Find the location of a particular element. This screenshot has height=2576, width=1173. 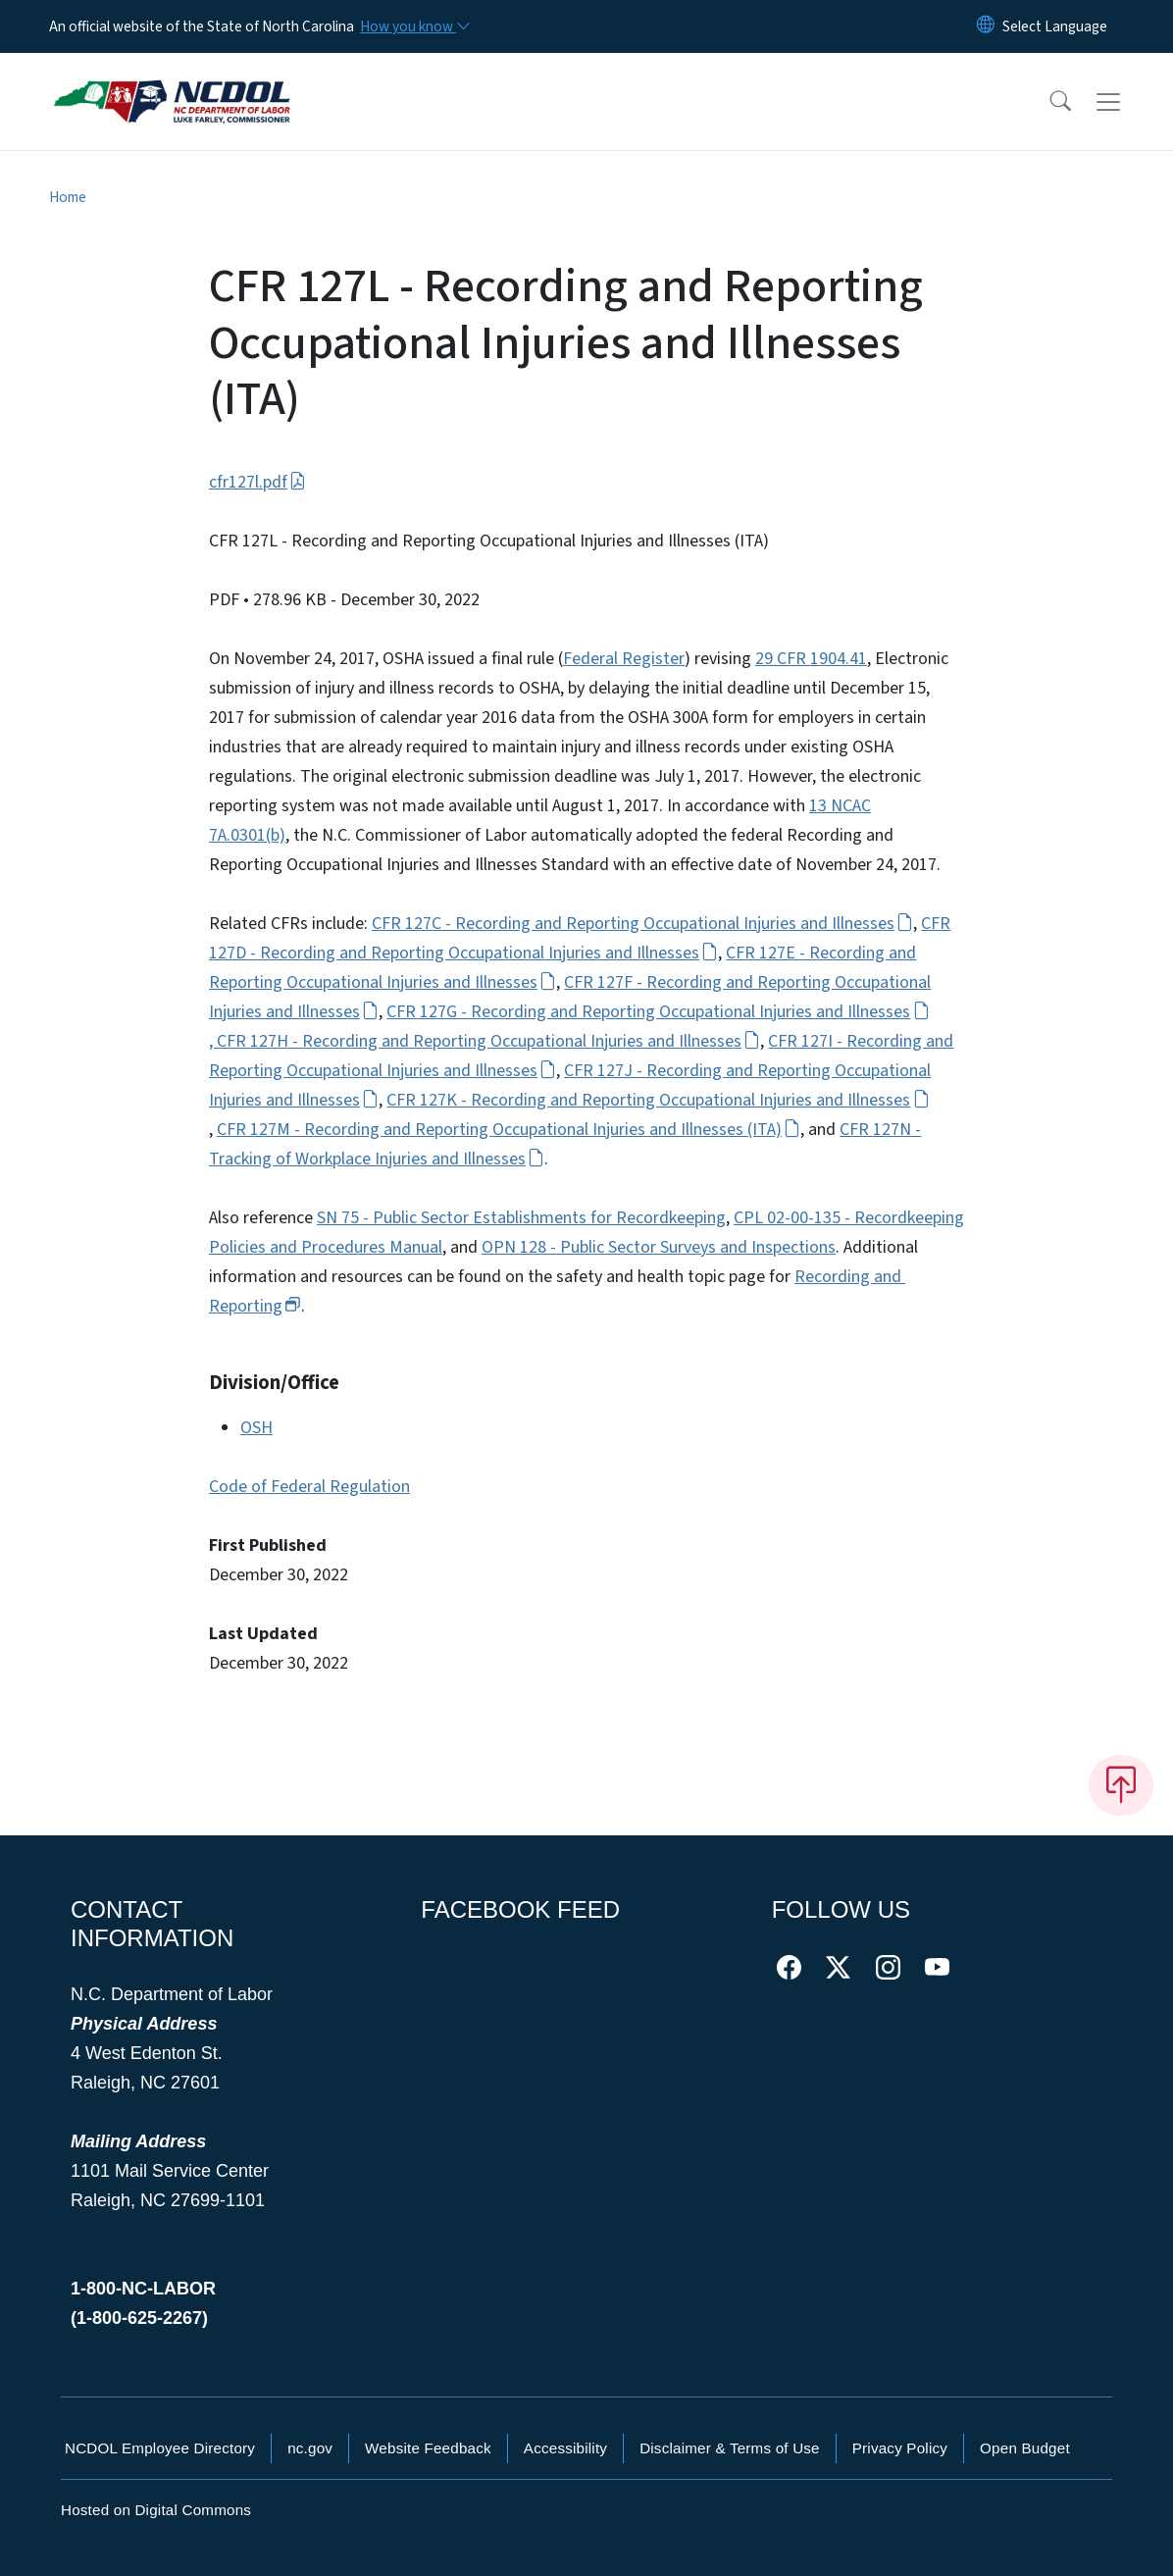

[button] is located at coordinates (1047, 102).